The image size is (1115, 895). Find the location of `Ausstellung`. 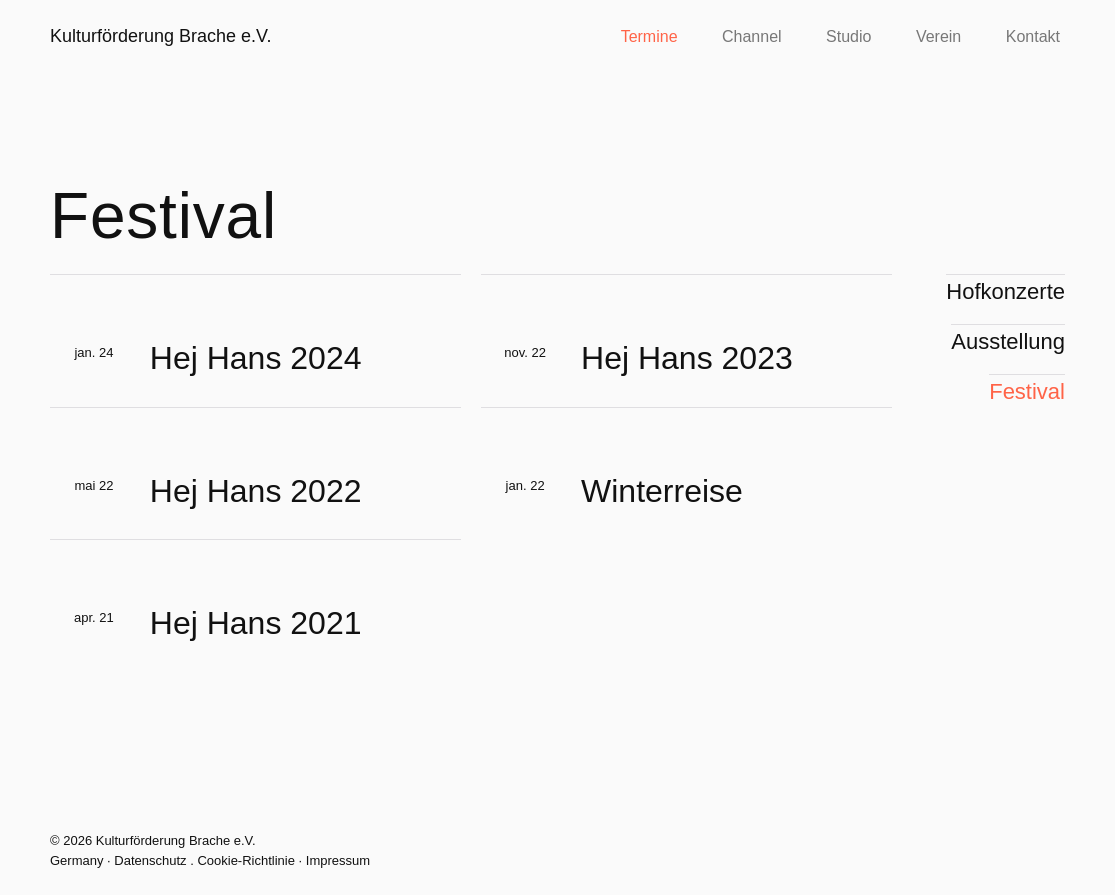

Ausstellung is located at coordinates (1008, 341).